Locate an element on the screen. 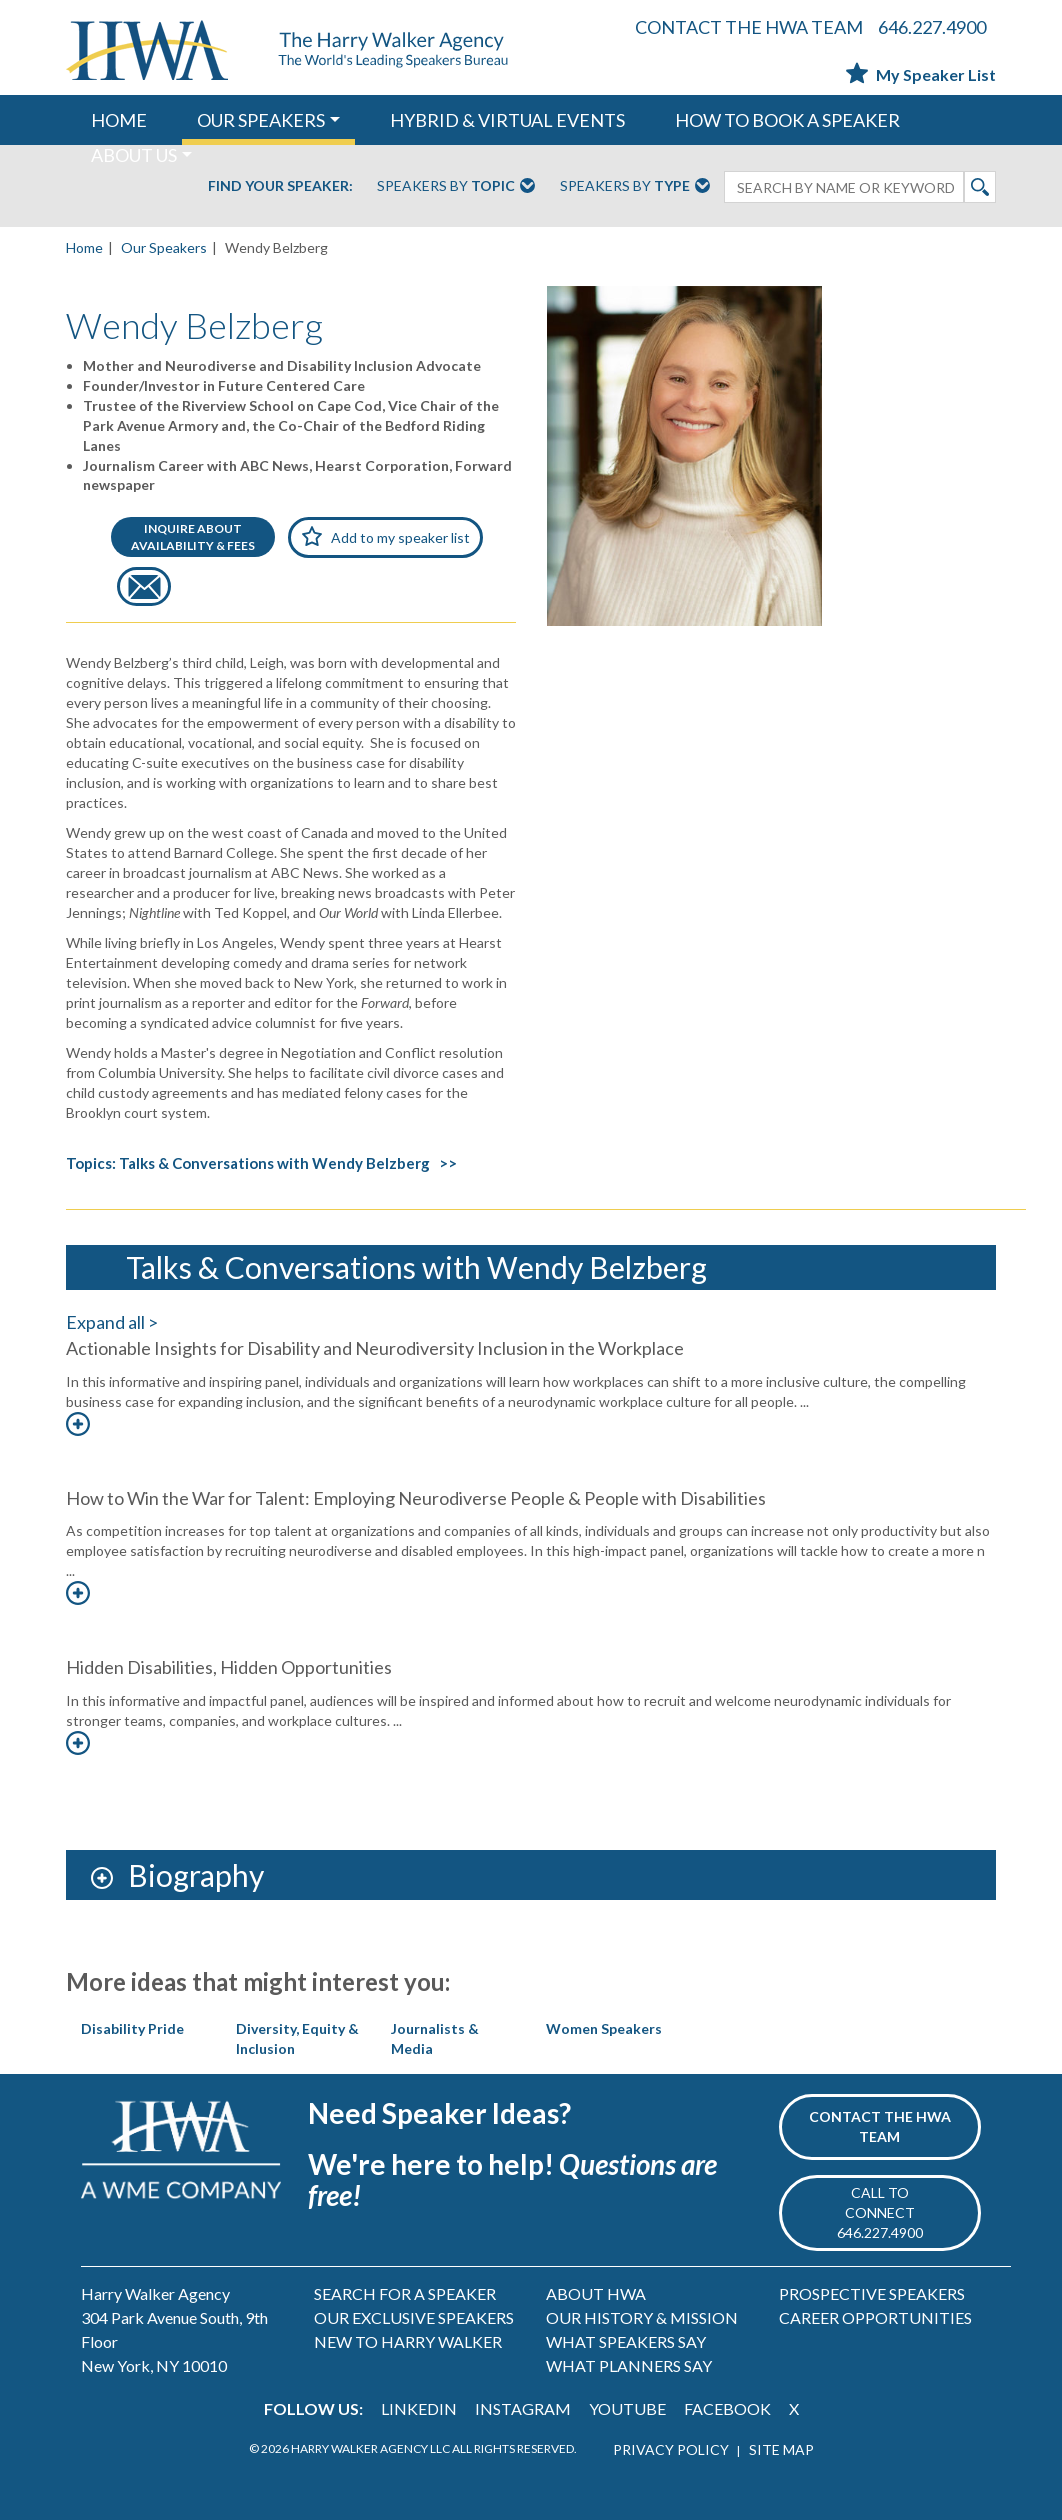 The image size is (1062, 2520). HOME is located at coordinates (119, 120).